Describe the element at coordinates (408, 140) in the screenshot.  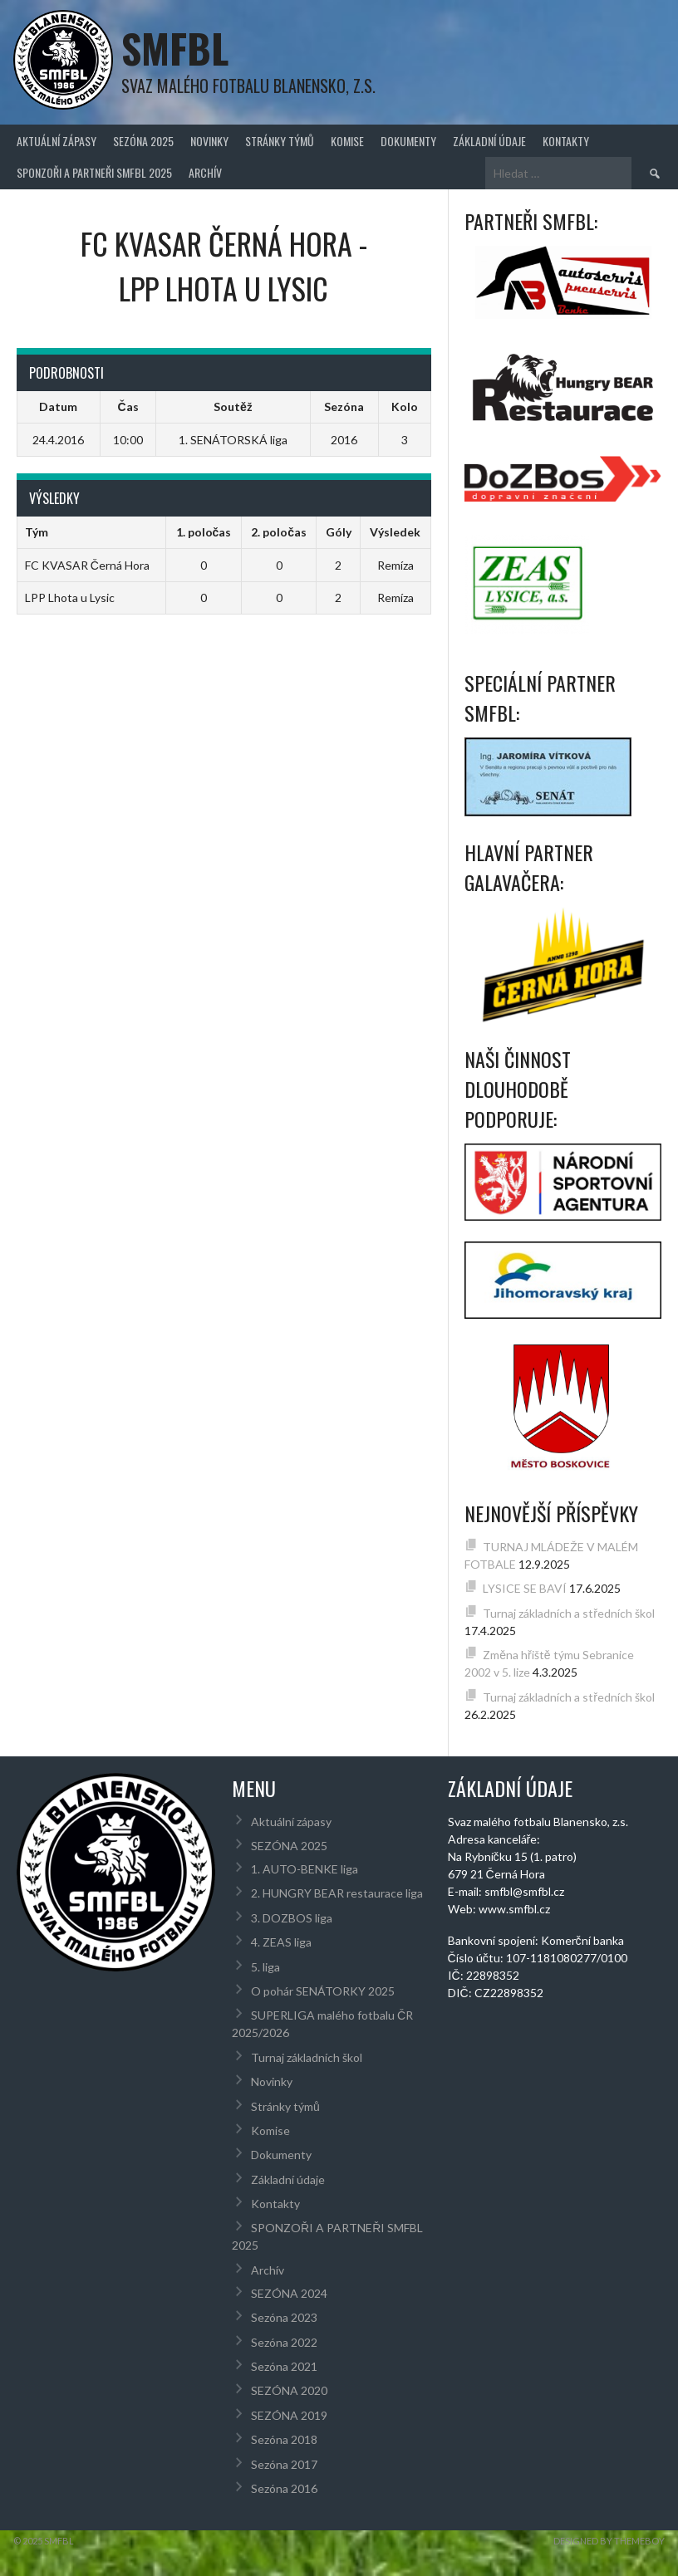
I see `Dokumenty` at that location.